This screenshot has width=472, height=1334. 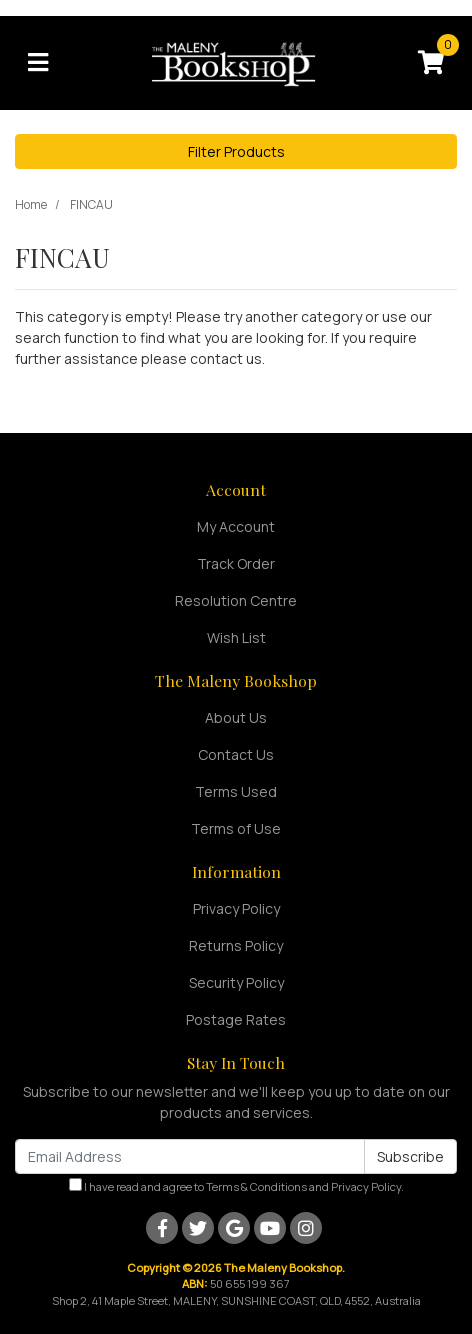 I want to click on Privacy Policy, so click(x=236, y=908).